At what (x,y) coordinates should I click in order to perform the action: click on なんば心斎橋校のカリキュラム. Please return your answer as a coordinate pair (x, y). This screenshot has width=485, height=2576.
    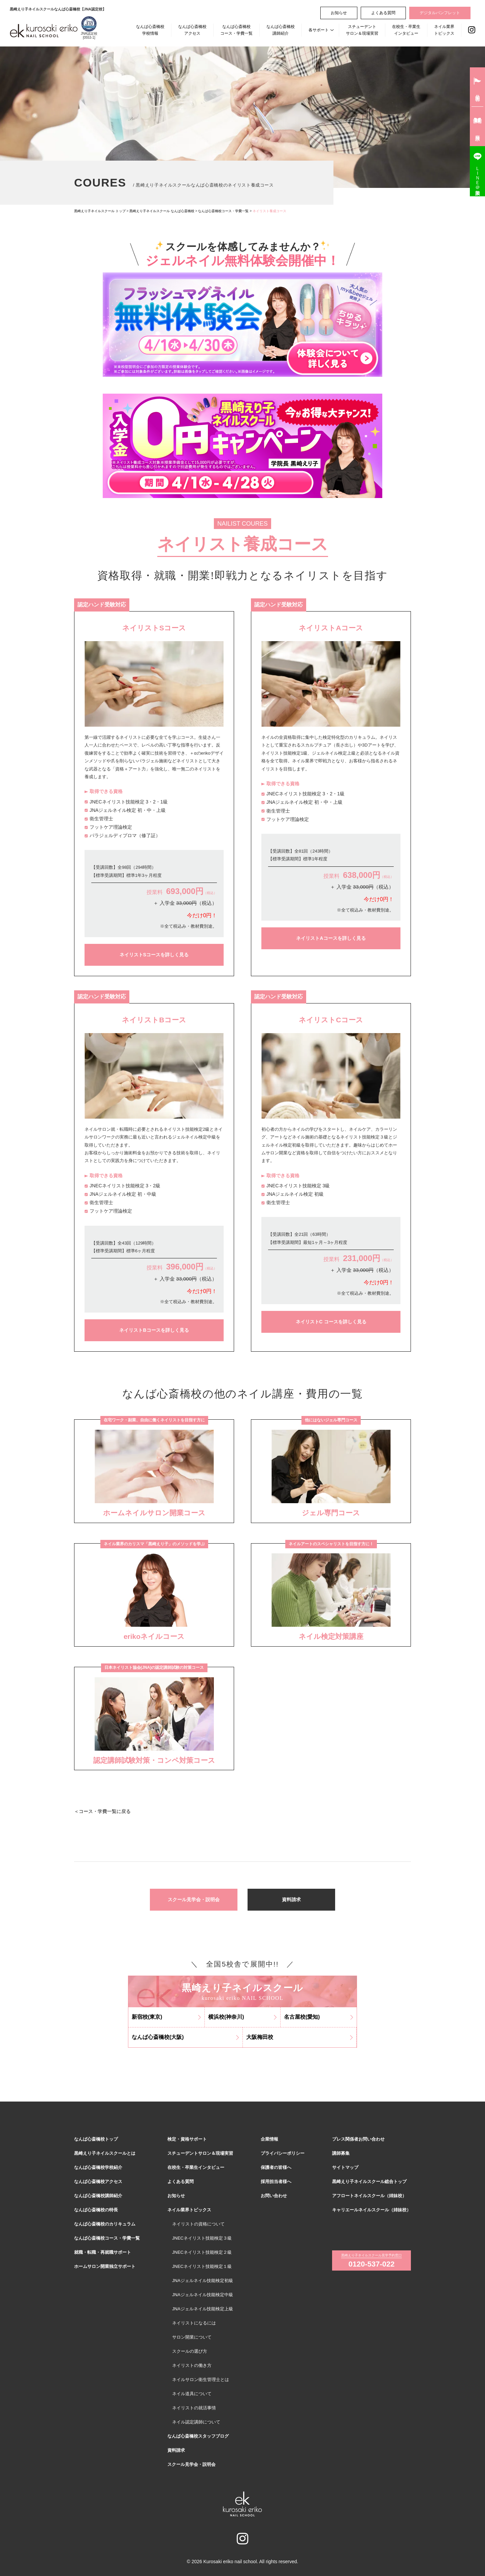
    Looking at the image, I should click on (104, 2223).